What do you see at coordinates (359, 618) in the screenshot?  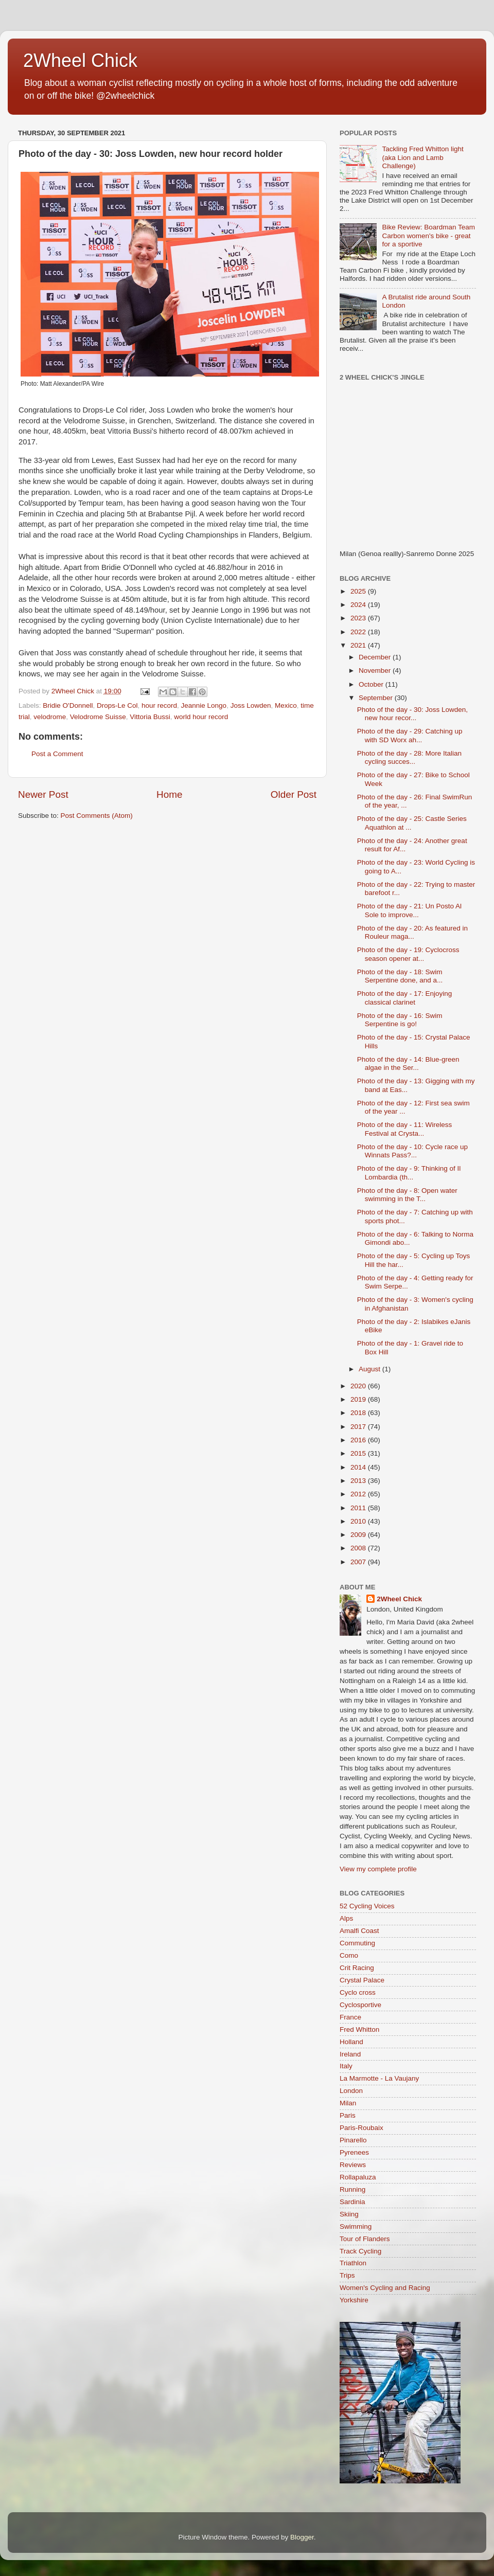 I see `2023` at bounding box center [359, 618].